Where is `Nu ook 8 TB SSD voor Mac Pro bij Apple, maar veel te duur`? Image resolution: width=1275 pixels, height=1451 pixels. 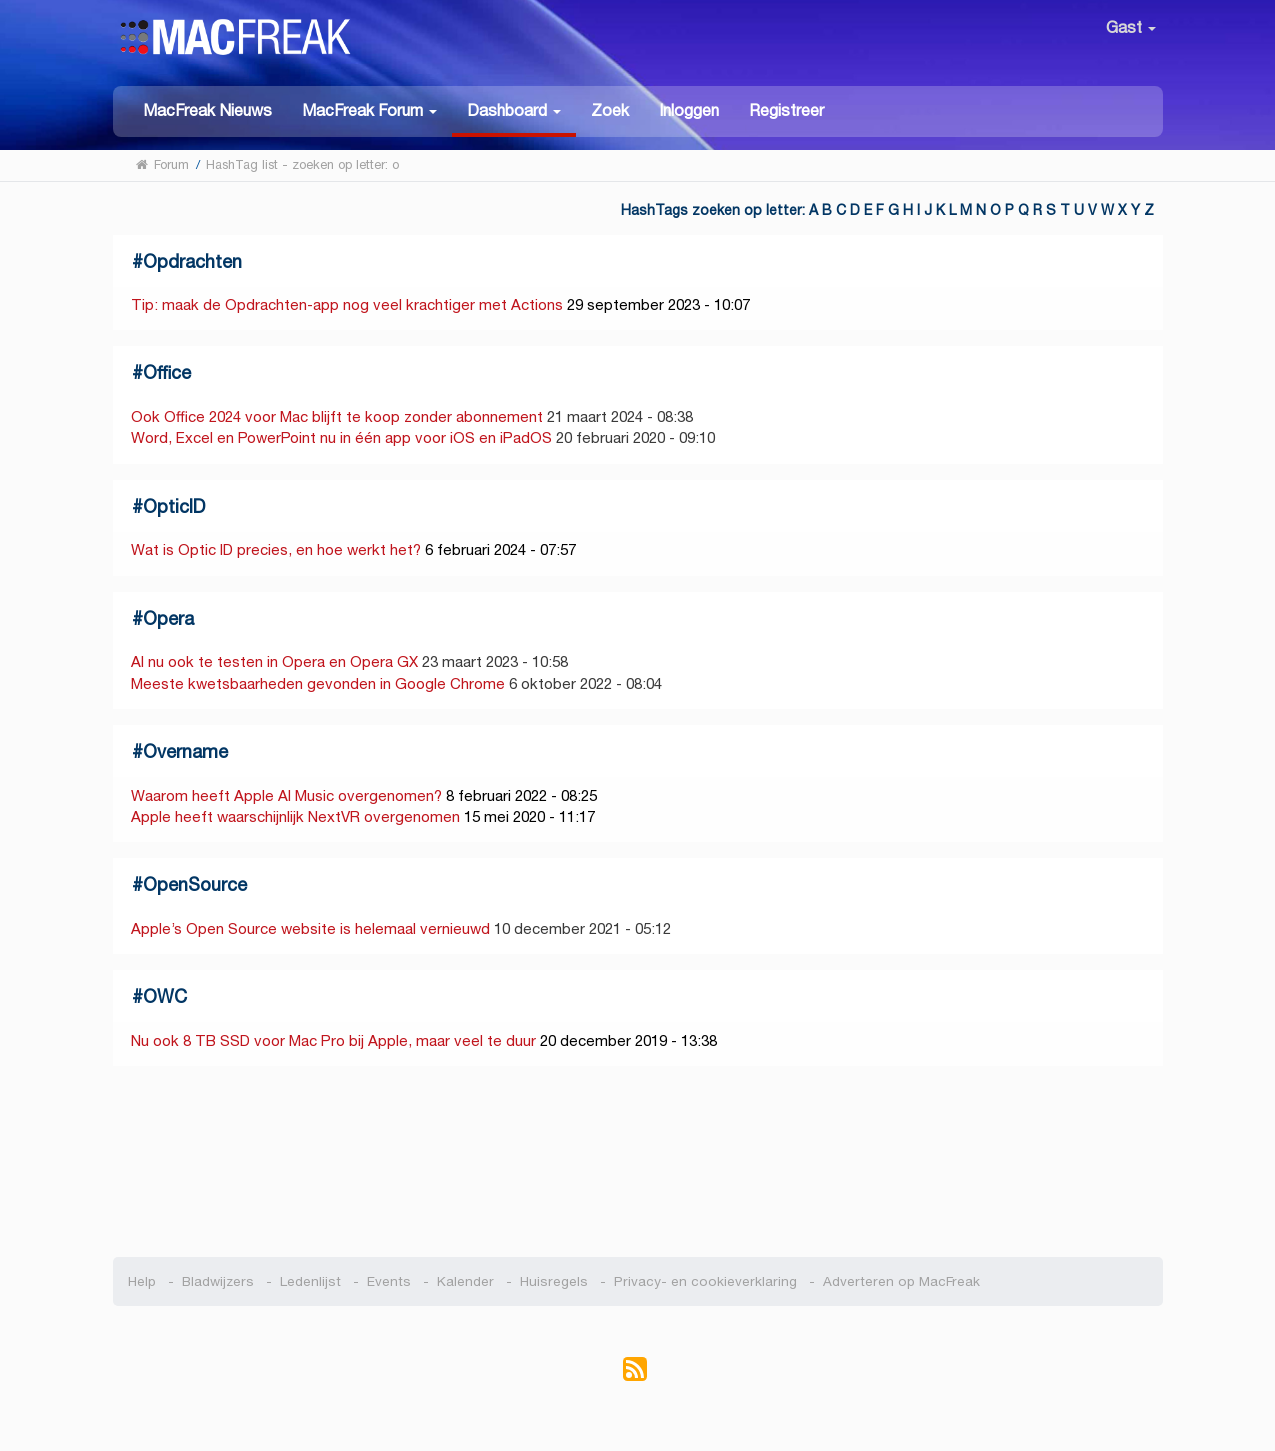
Nu ook 8 TB SSD voor Mac Pro bij Apple, maar veel te duur is located at coordinates (333, 1040).